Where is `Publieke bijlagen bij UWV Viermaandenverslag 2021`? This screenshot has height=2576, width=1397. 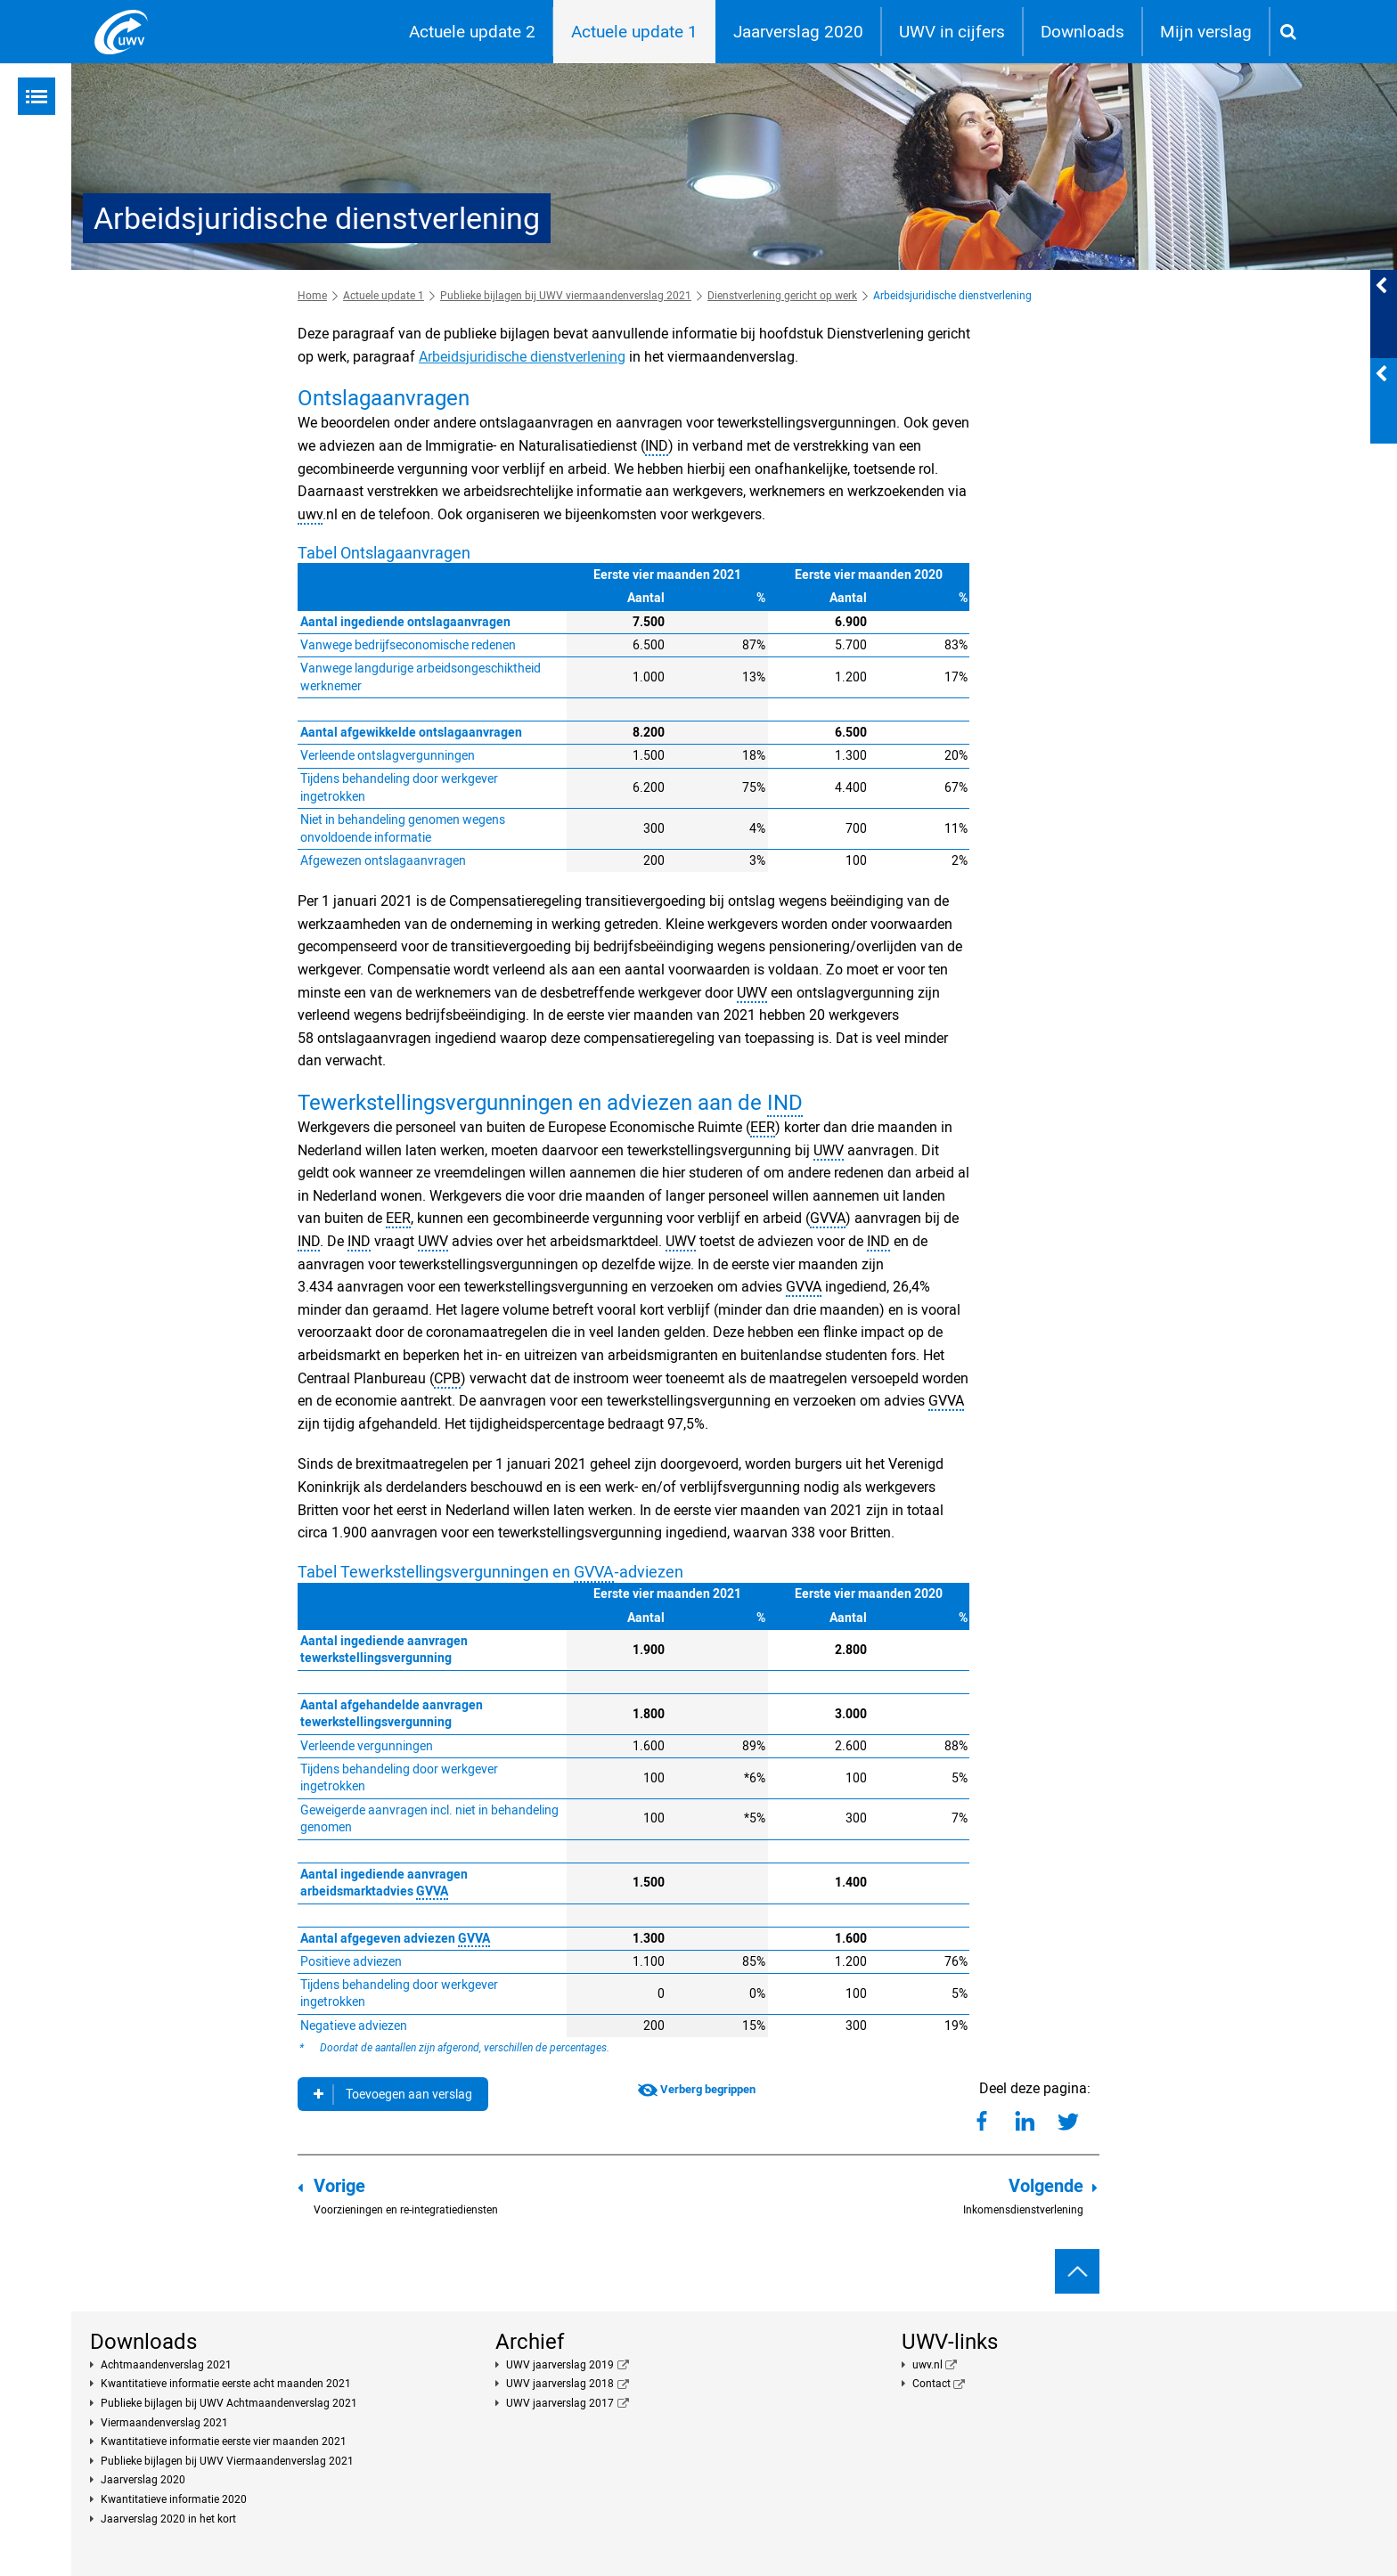
Publieke bijlagen bij UWV Viermaandenverslag 2021 is located at coordinates (227, 2461).